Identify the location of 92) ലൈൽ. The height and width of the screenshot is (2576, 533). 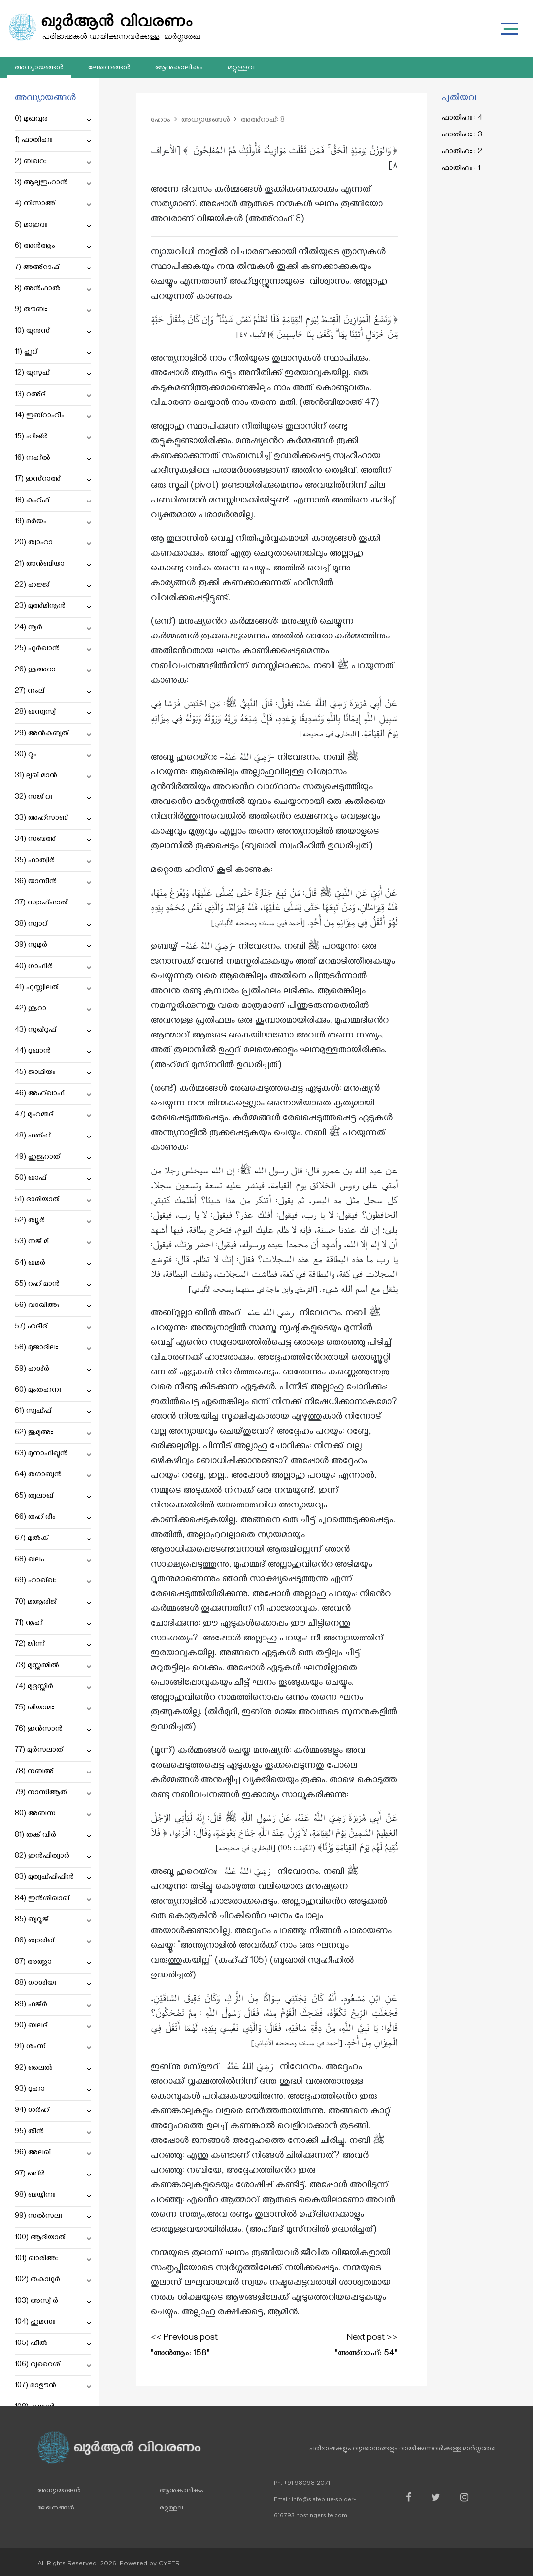
(53, 2068).